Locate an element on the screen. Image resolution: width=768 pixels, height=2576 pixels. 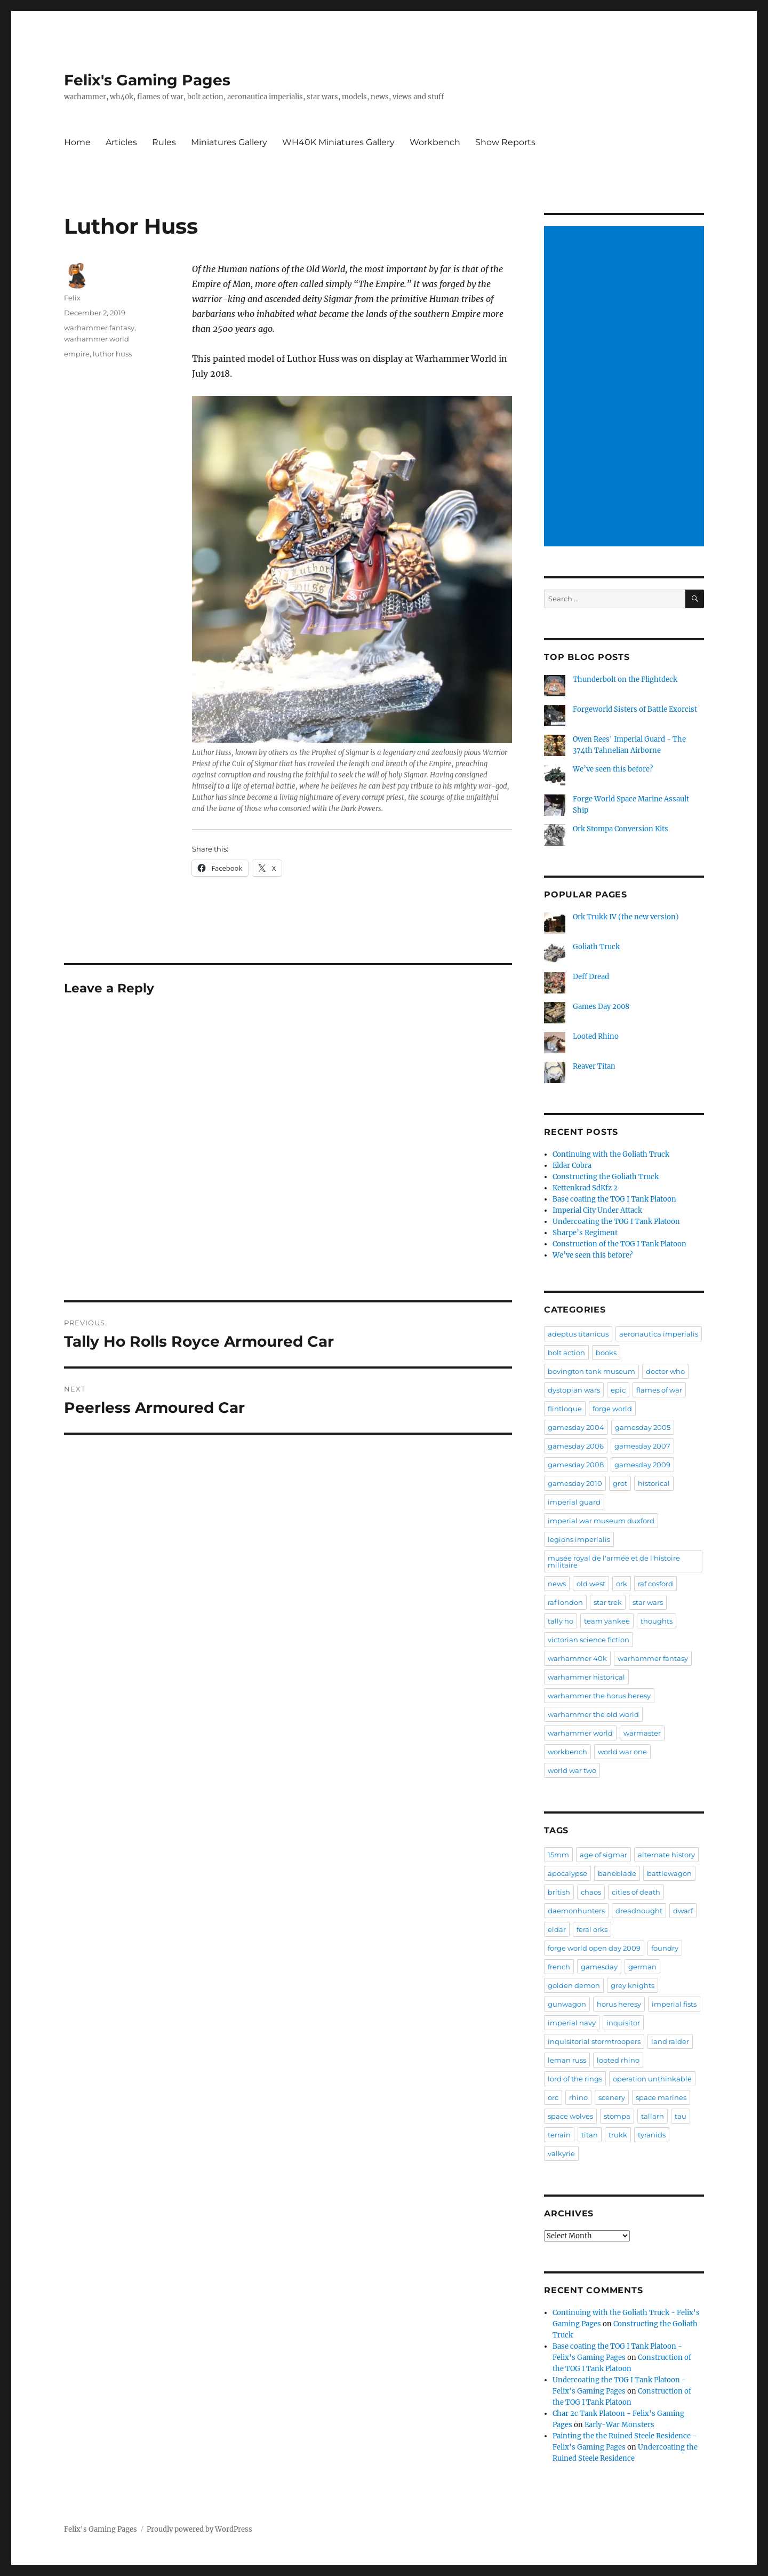
gamesday 2006 is located at coordinates (576, 1446).